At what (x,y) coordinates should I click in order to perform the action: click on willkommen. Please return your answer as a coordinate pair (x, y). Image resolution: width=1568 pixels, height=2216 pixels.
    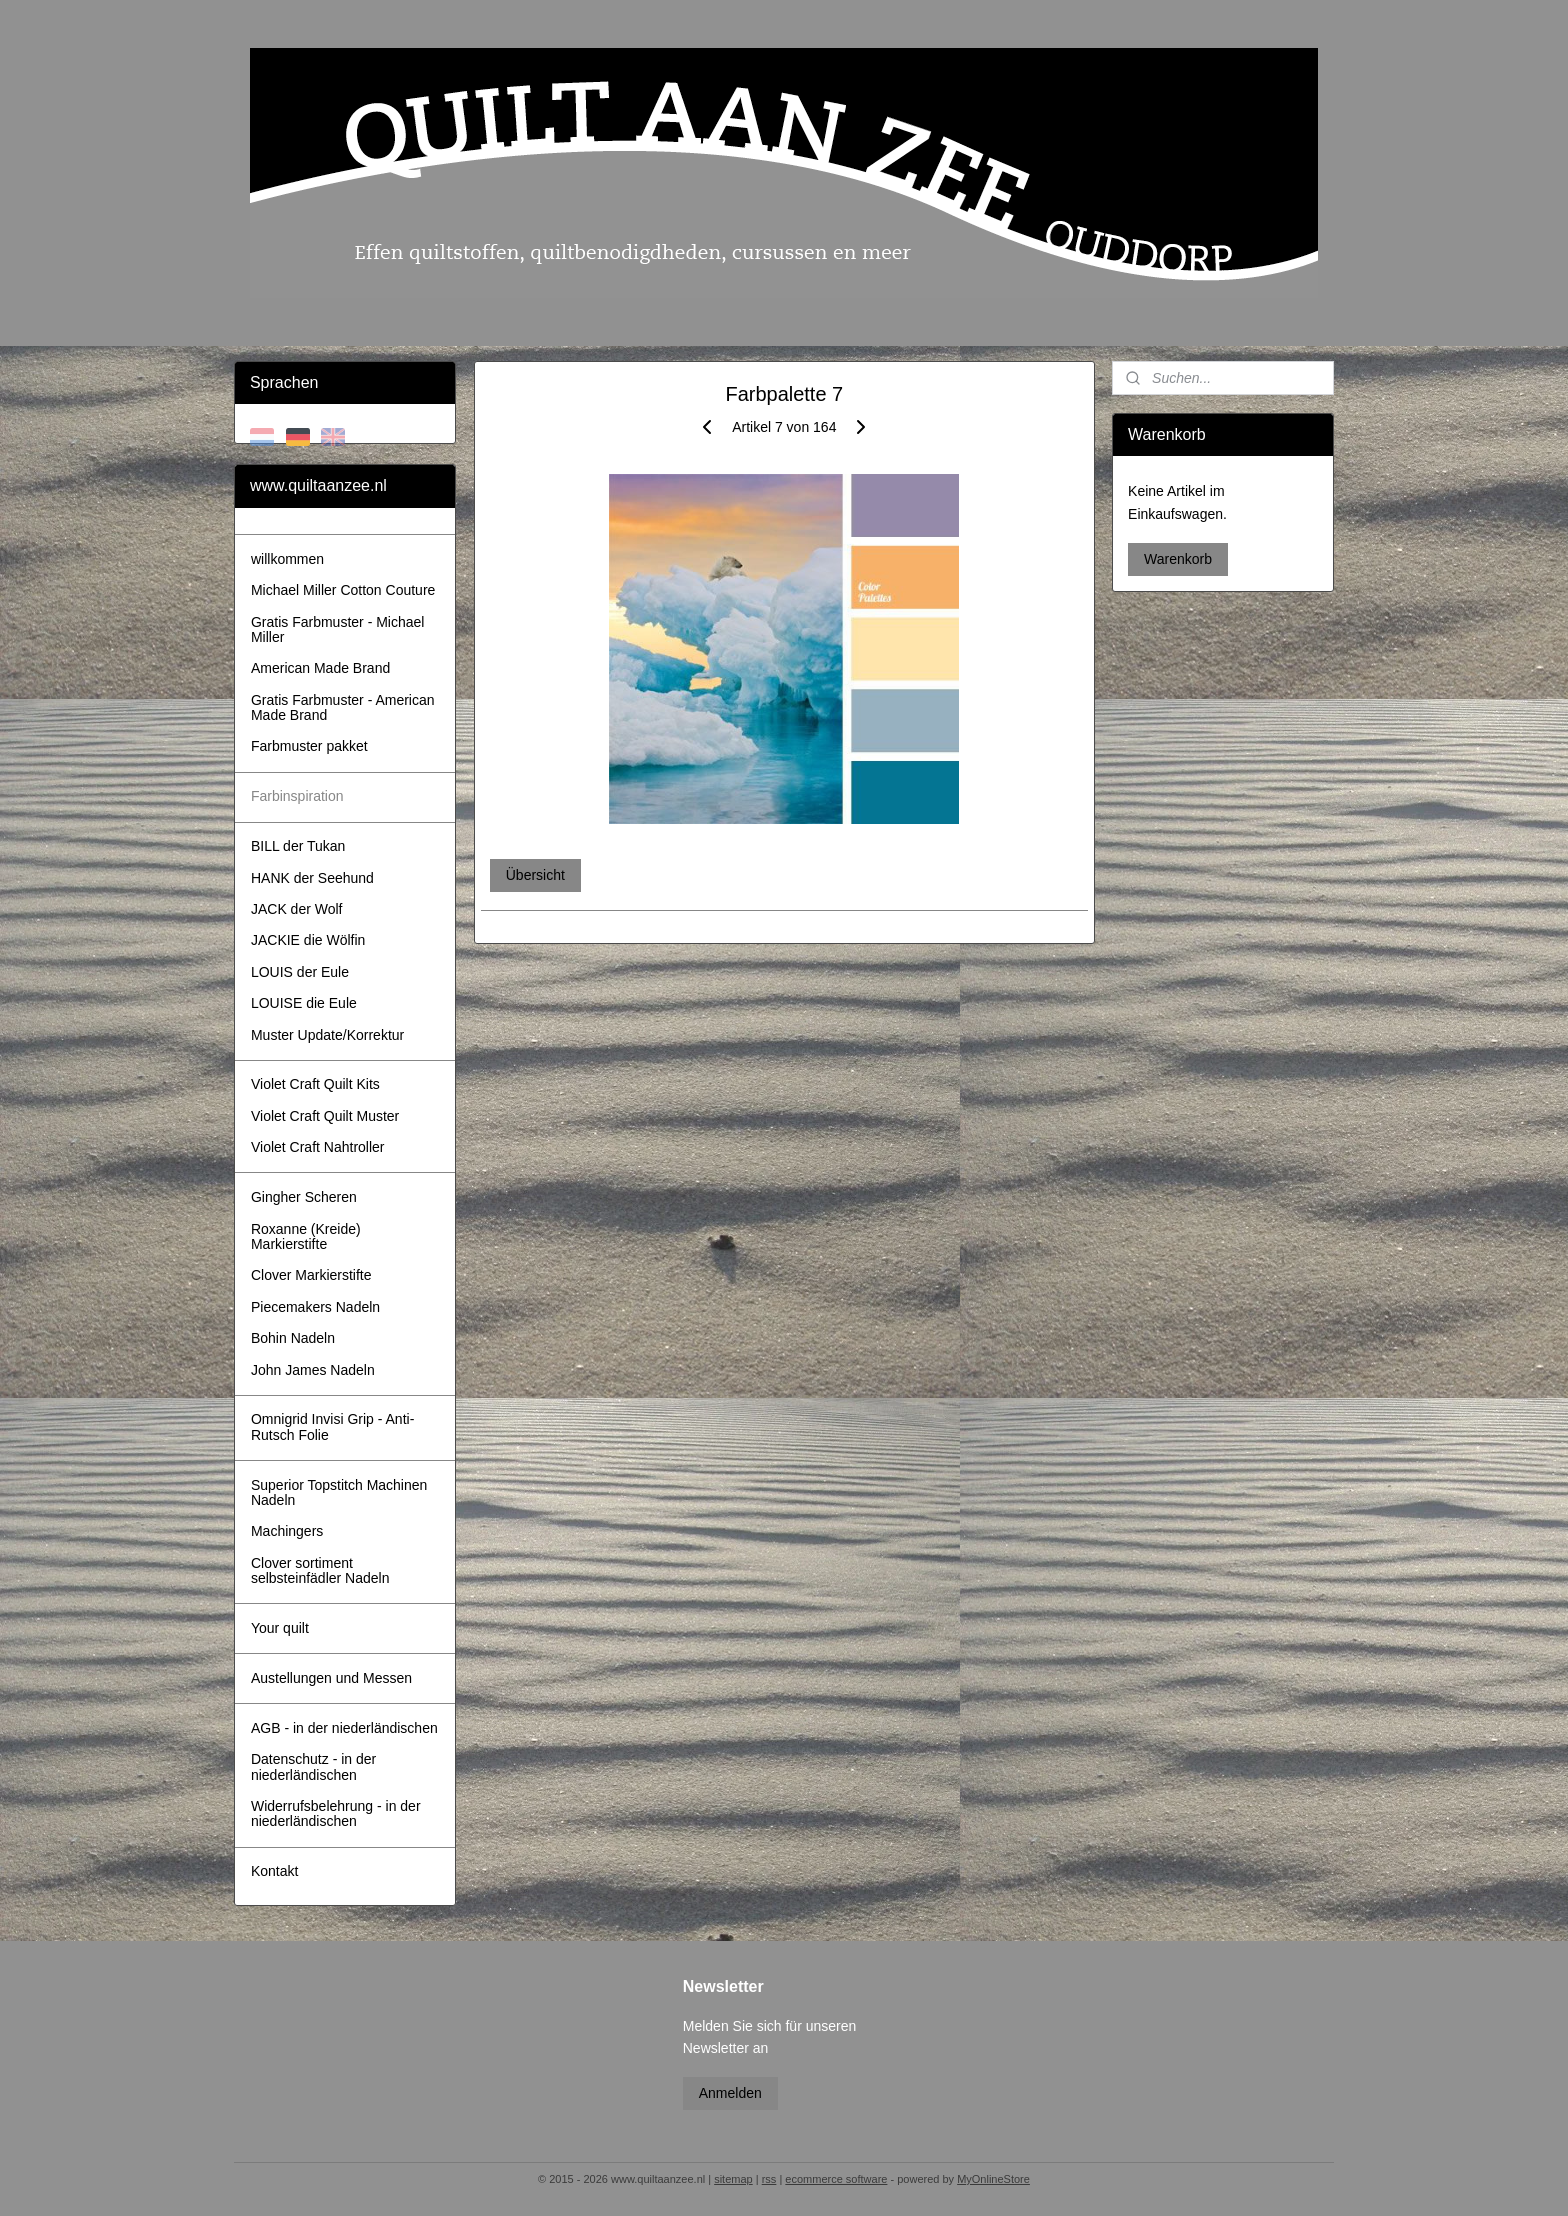
    Looking at the image, I should click on (287, 559).